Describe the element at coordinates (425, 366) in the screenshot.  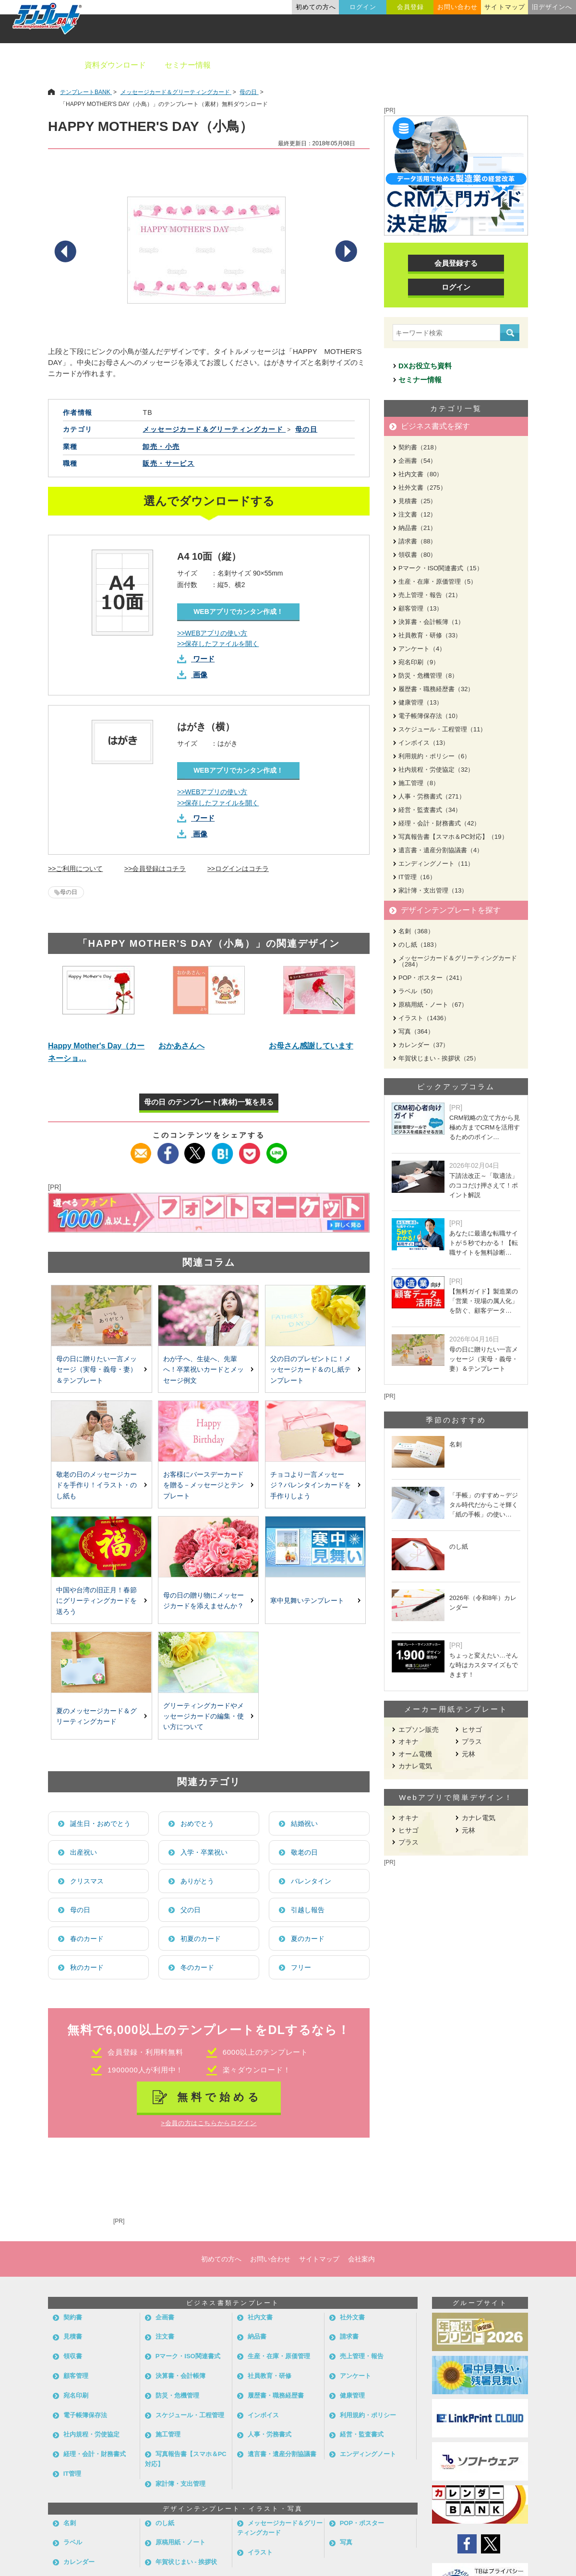
I see `DXお役立ち資料` at that location.